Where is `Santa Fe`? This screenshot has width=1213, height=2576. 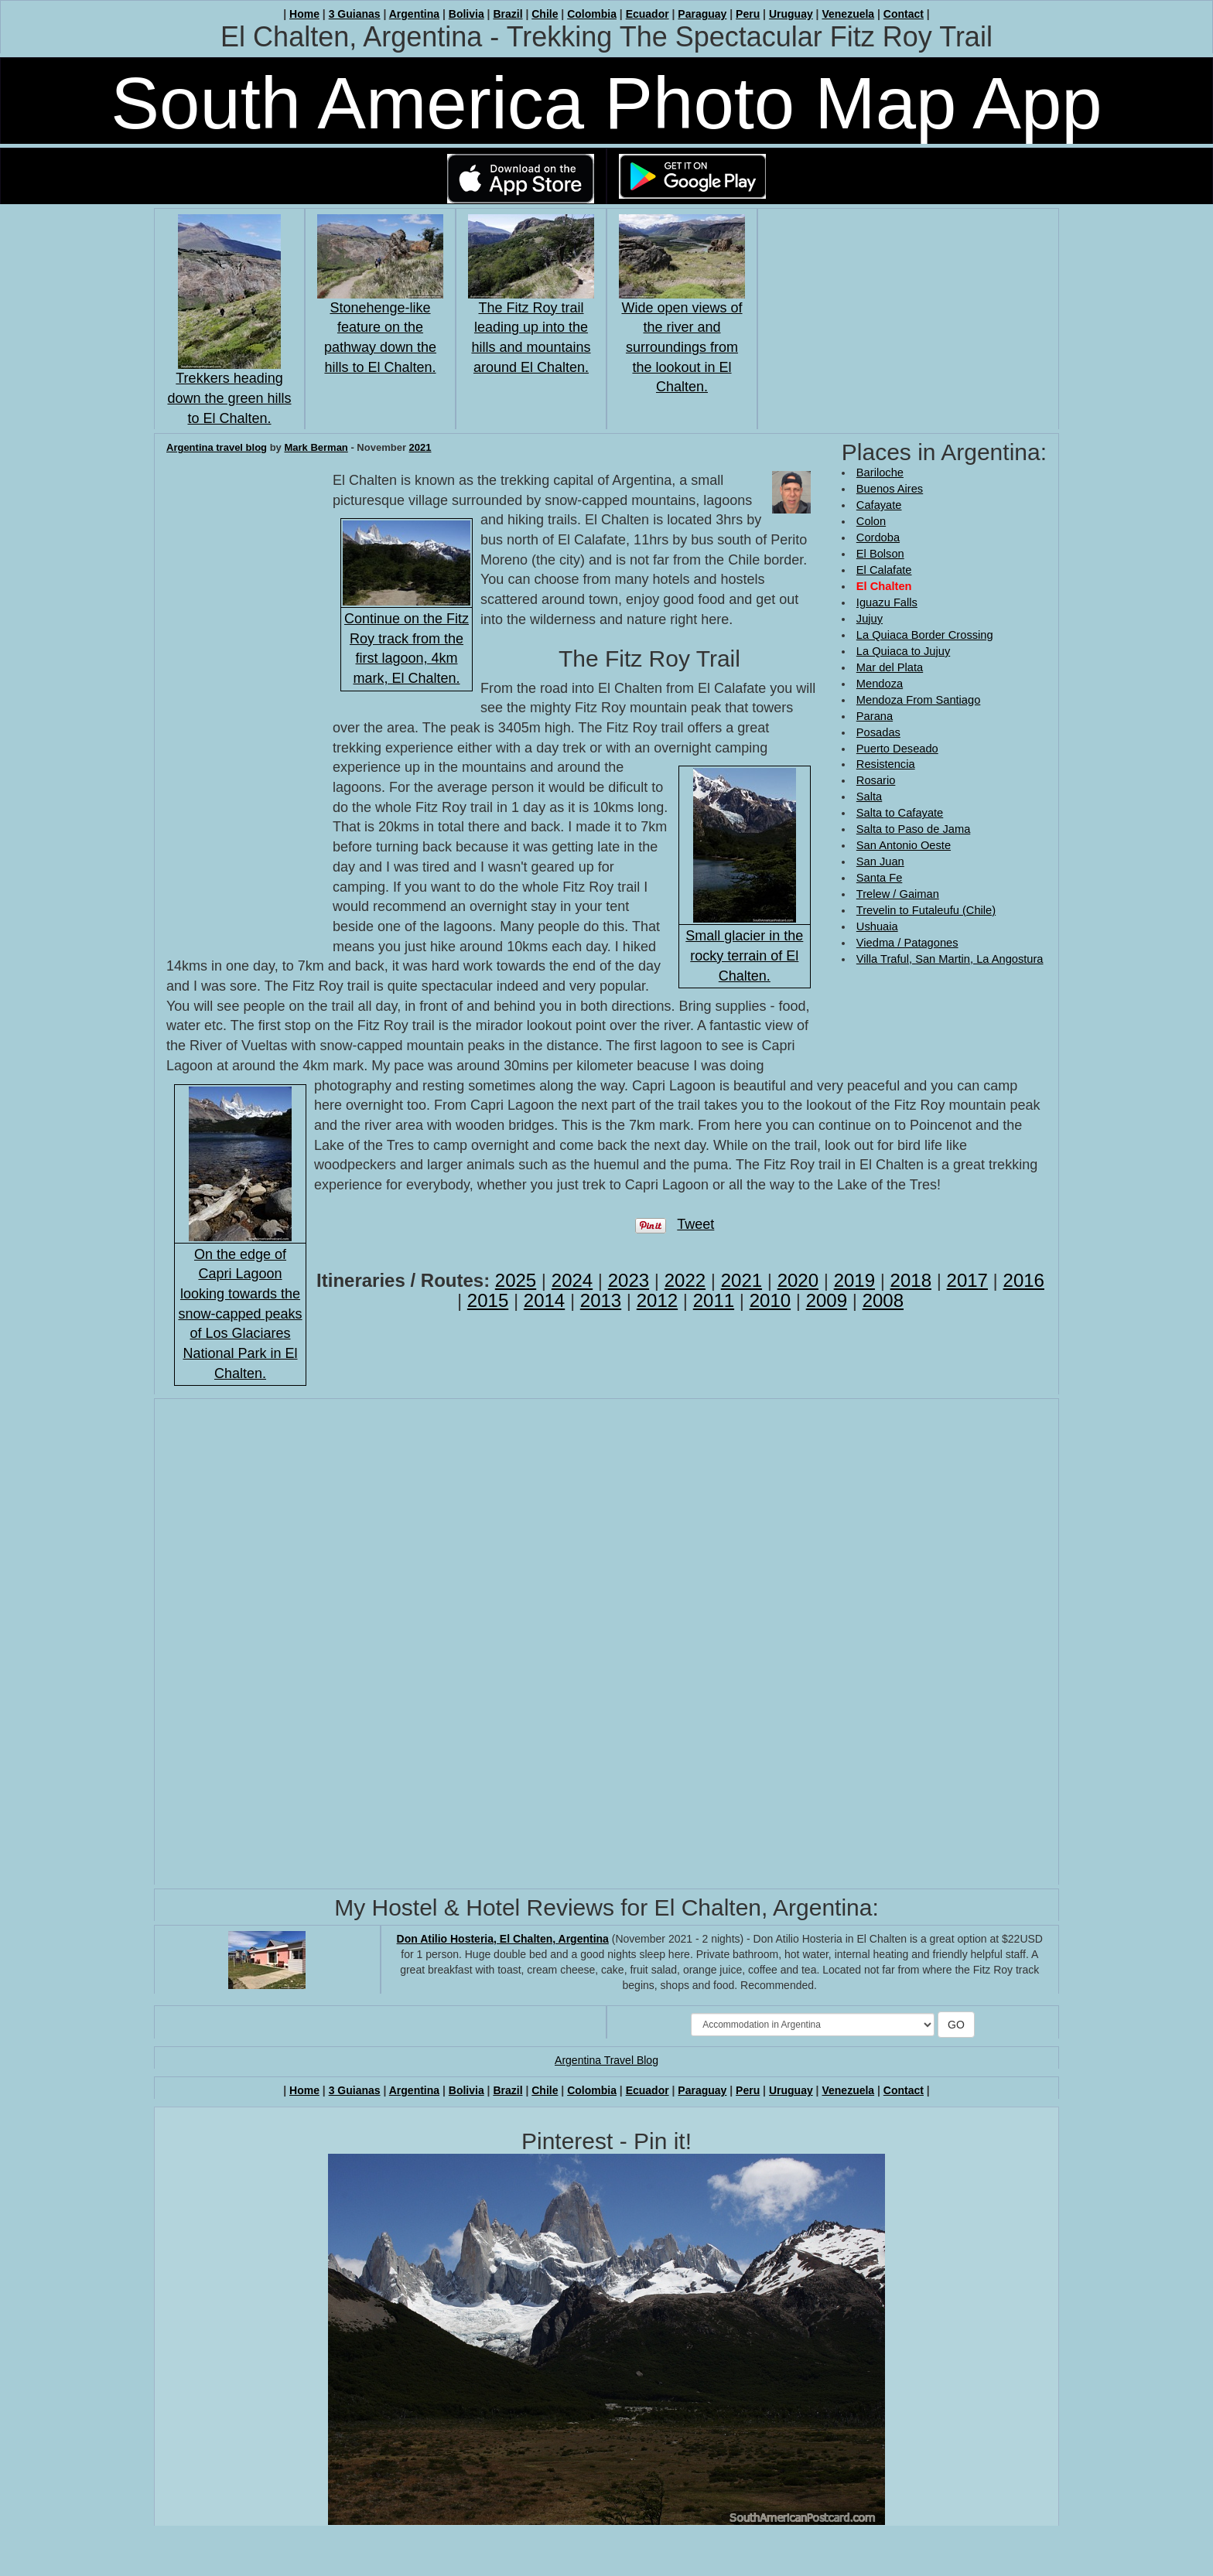
Santa Fe is located at coordinates (879, 878).